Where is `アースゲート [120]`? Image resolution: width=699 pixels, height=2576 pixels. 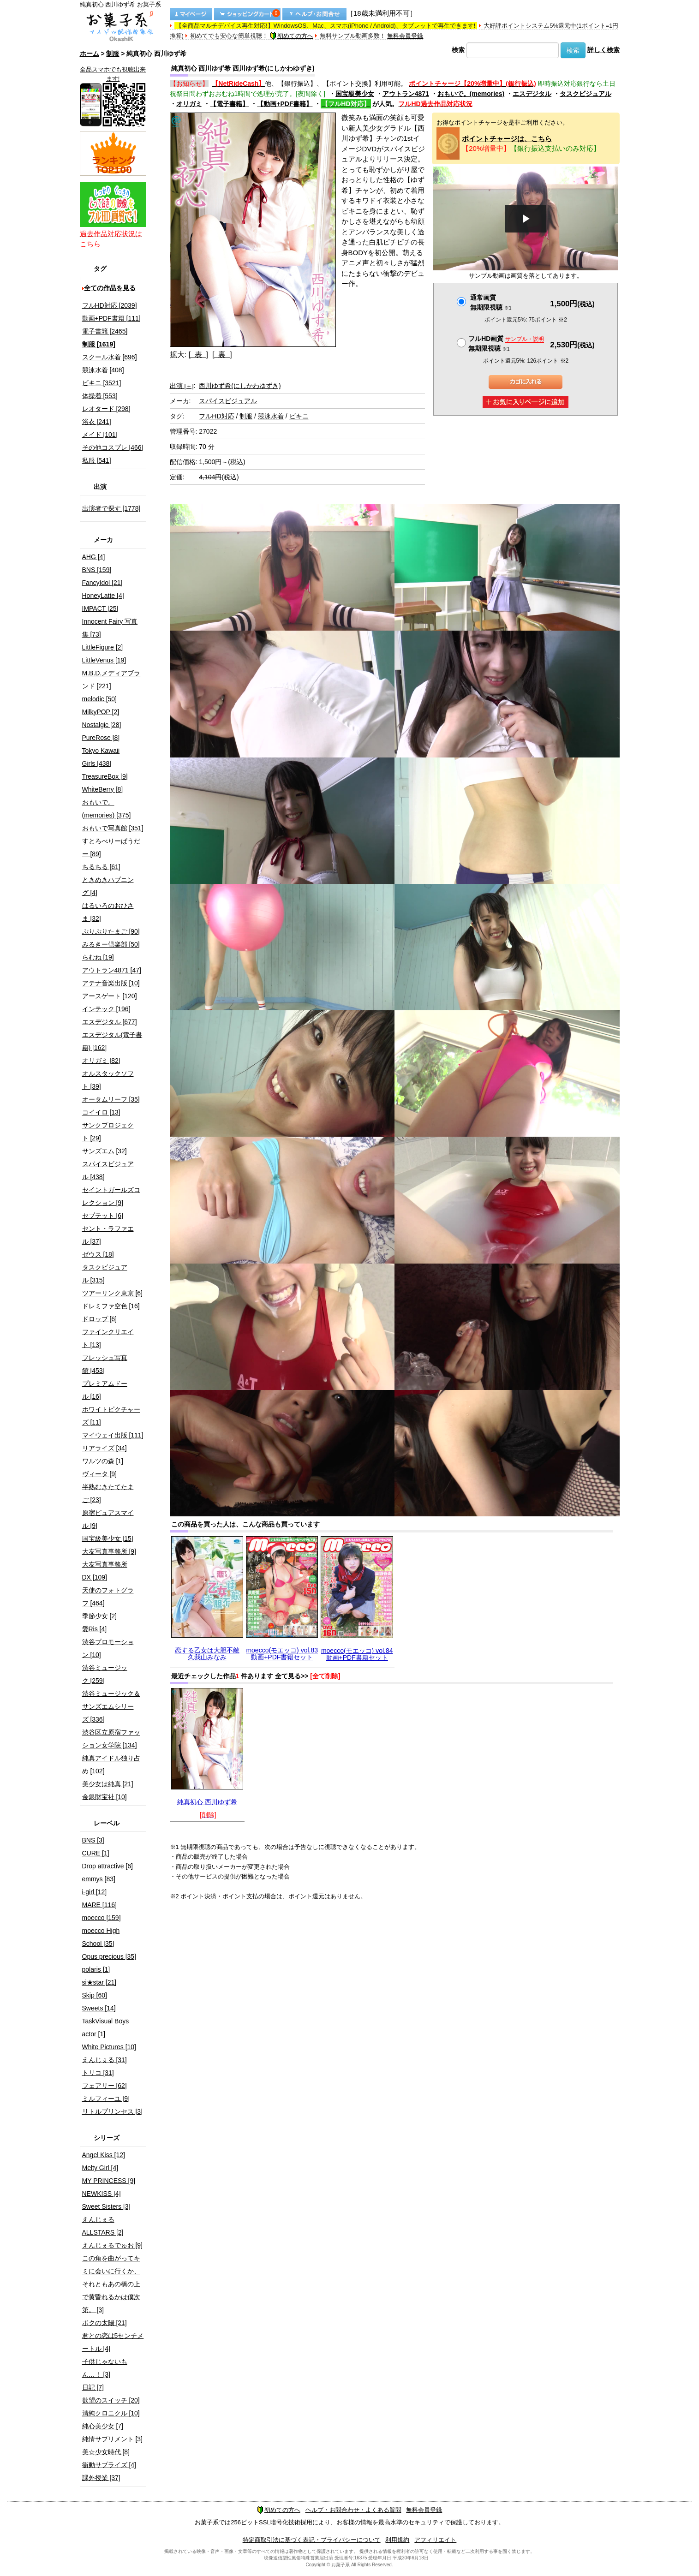 アースゲート [120] is located at coordinates (109, 996).